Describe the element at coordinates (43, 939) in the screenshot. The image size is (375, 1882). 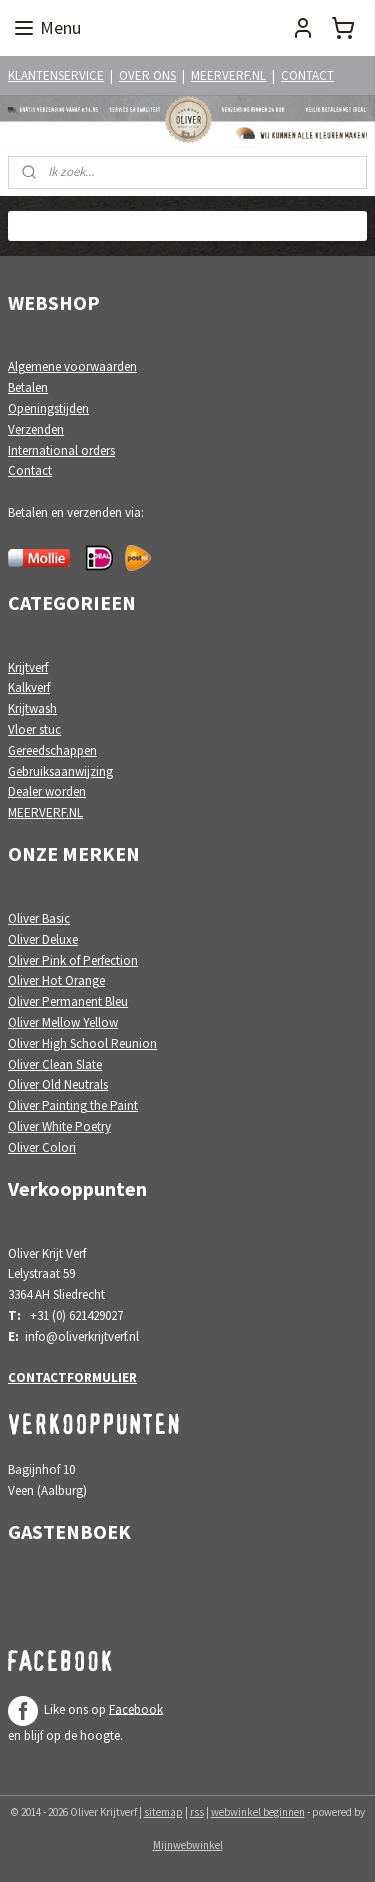
I see `Oliver Deluxe` at that location.